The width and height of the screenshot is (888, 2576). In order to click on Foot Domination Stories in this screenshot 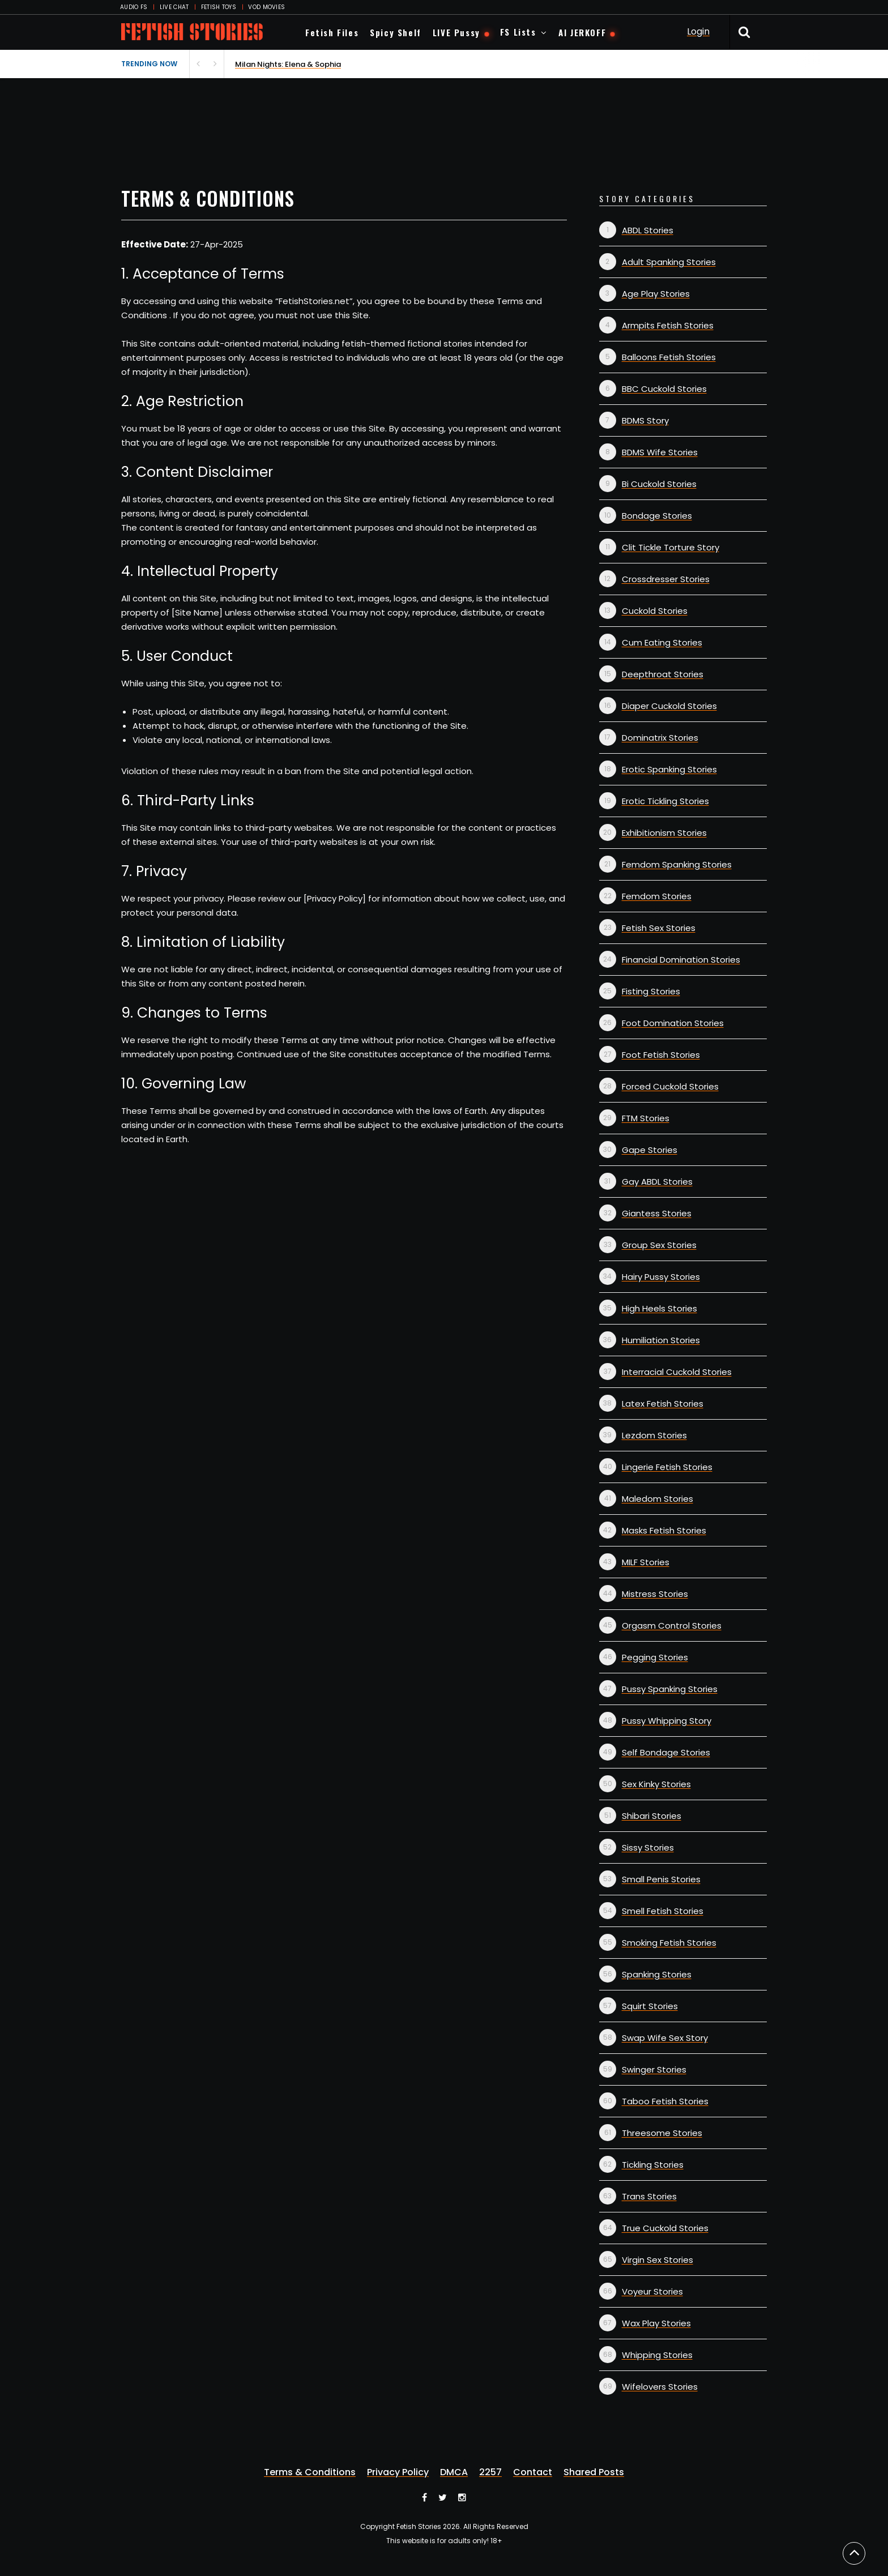, I will do `click(673, 1023)`.